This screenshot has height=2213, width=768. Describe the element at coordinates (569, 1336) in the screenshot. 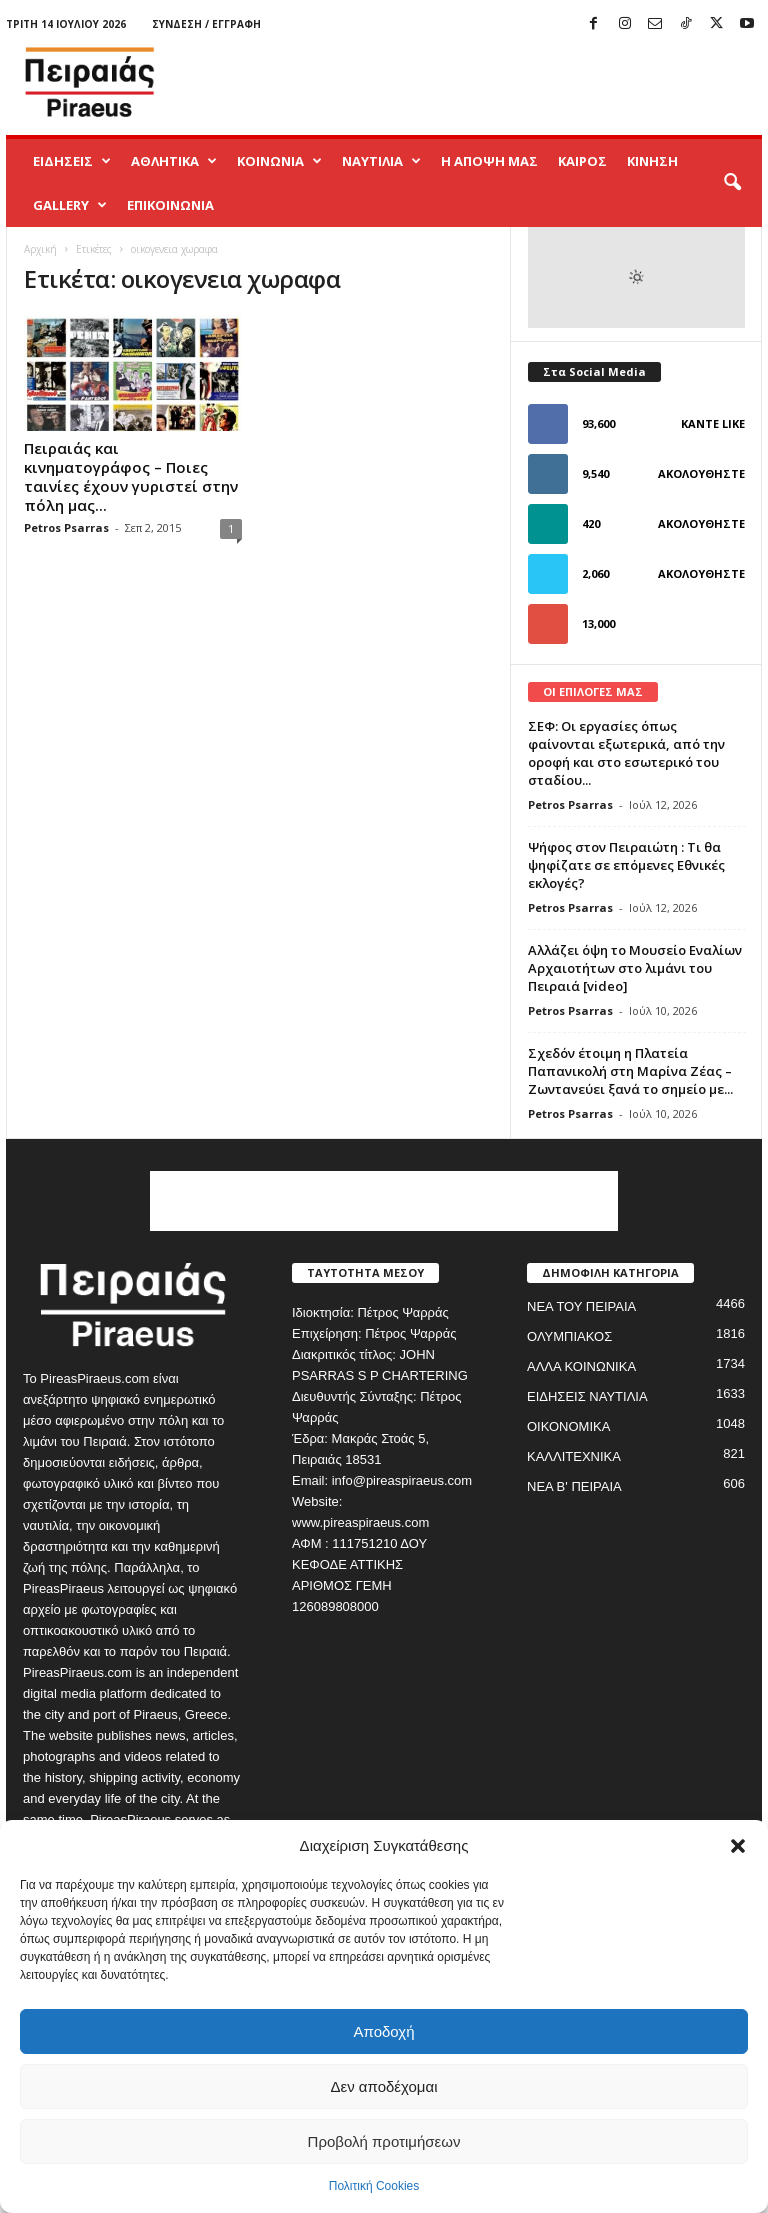

I see `ΟΛΥΜΠΙΑΚΟΣ` at that location.